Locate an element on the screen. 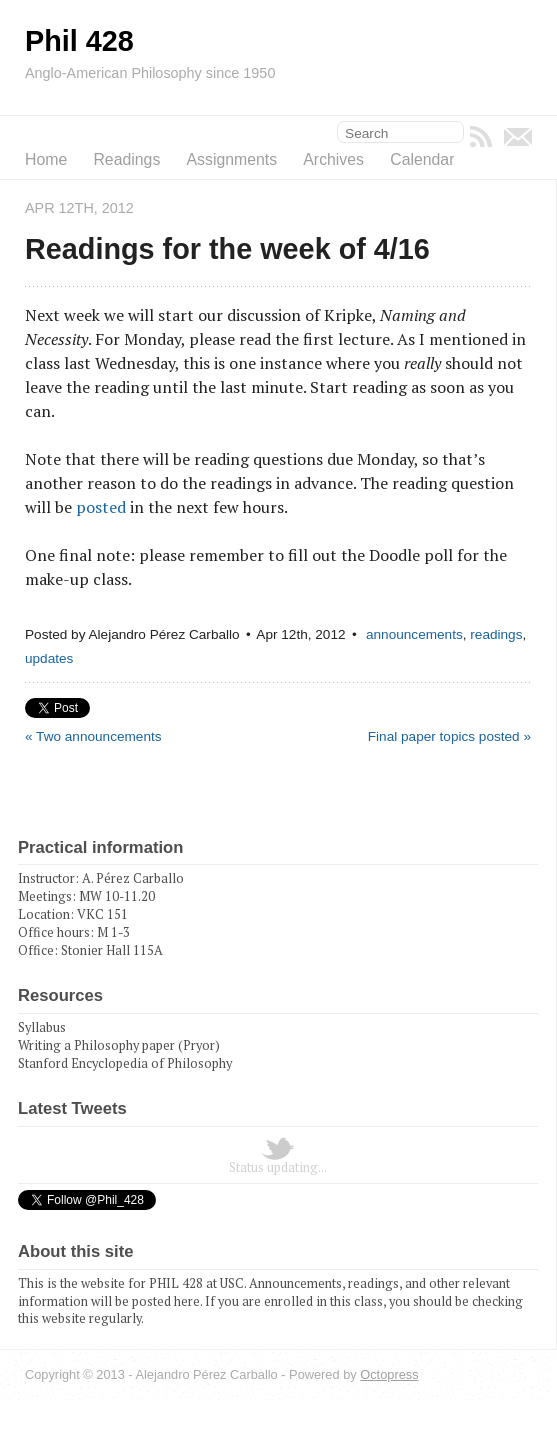 Image resolution: width=557 pixels, height=1439 pixels. Readings is located at coordinates (126, 159).